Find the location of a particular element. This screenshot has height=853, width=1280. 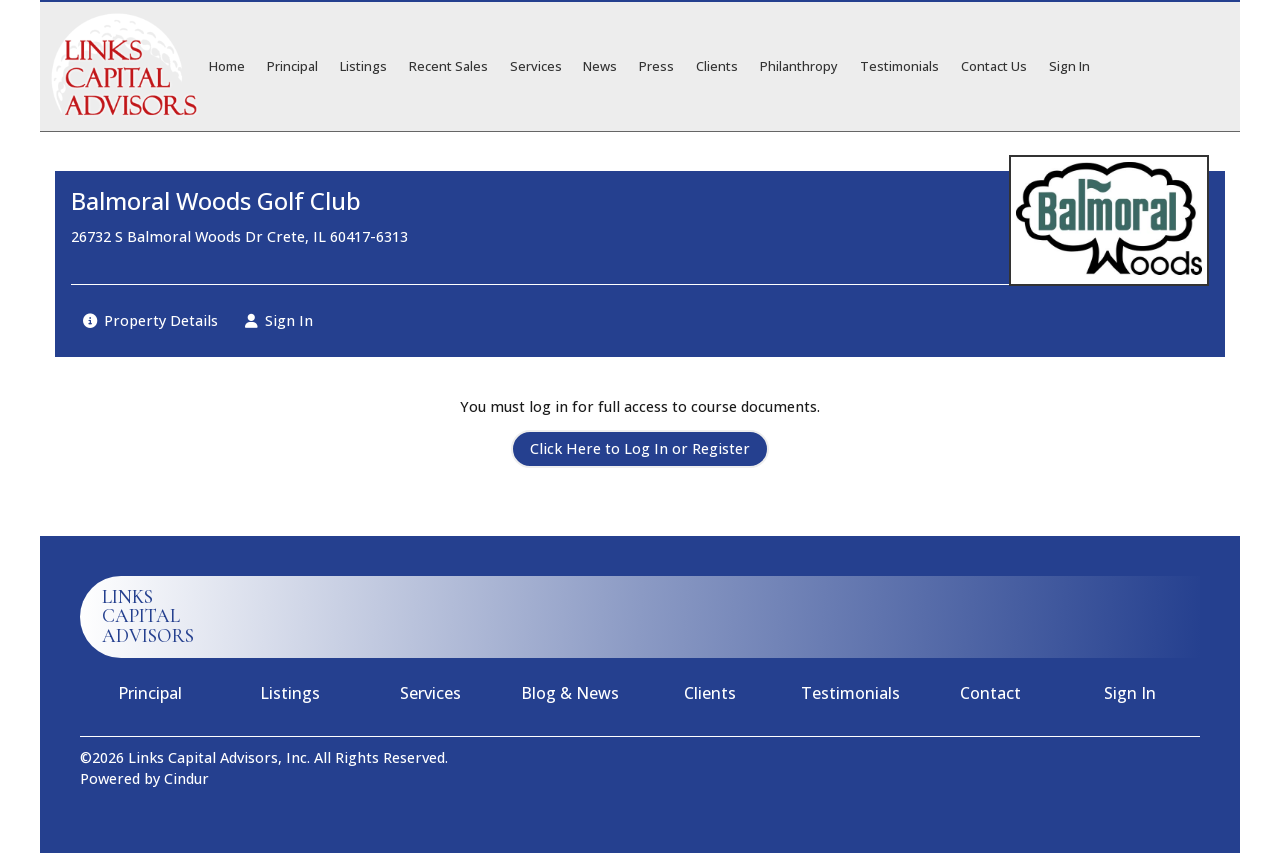

Listings is located at coordinates (363, 66).